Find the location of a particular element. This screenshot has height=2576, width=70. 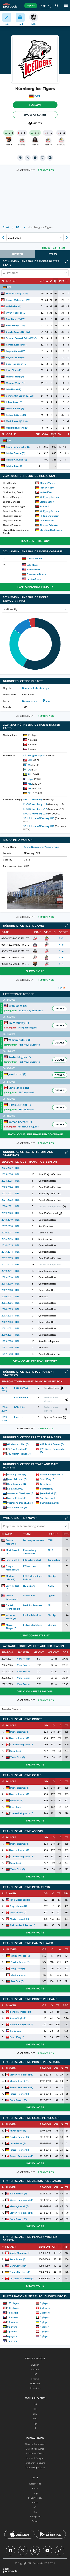

2025-2026 is located at coordinates (7, 1174).